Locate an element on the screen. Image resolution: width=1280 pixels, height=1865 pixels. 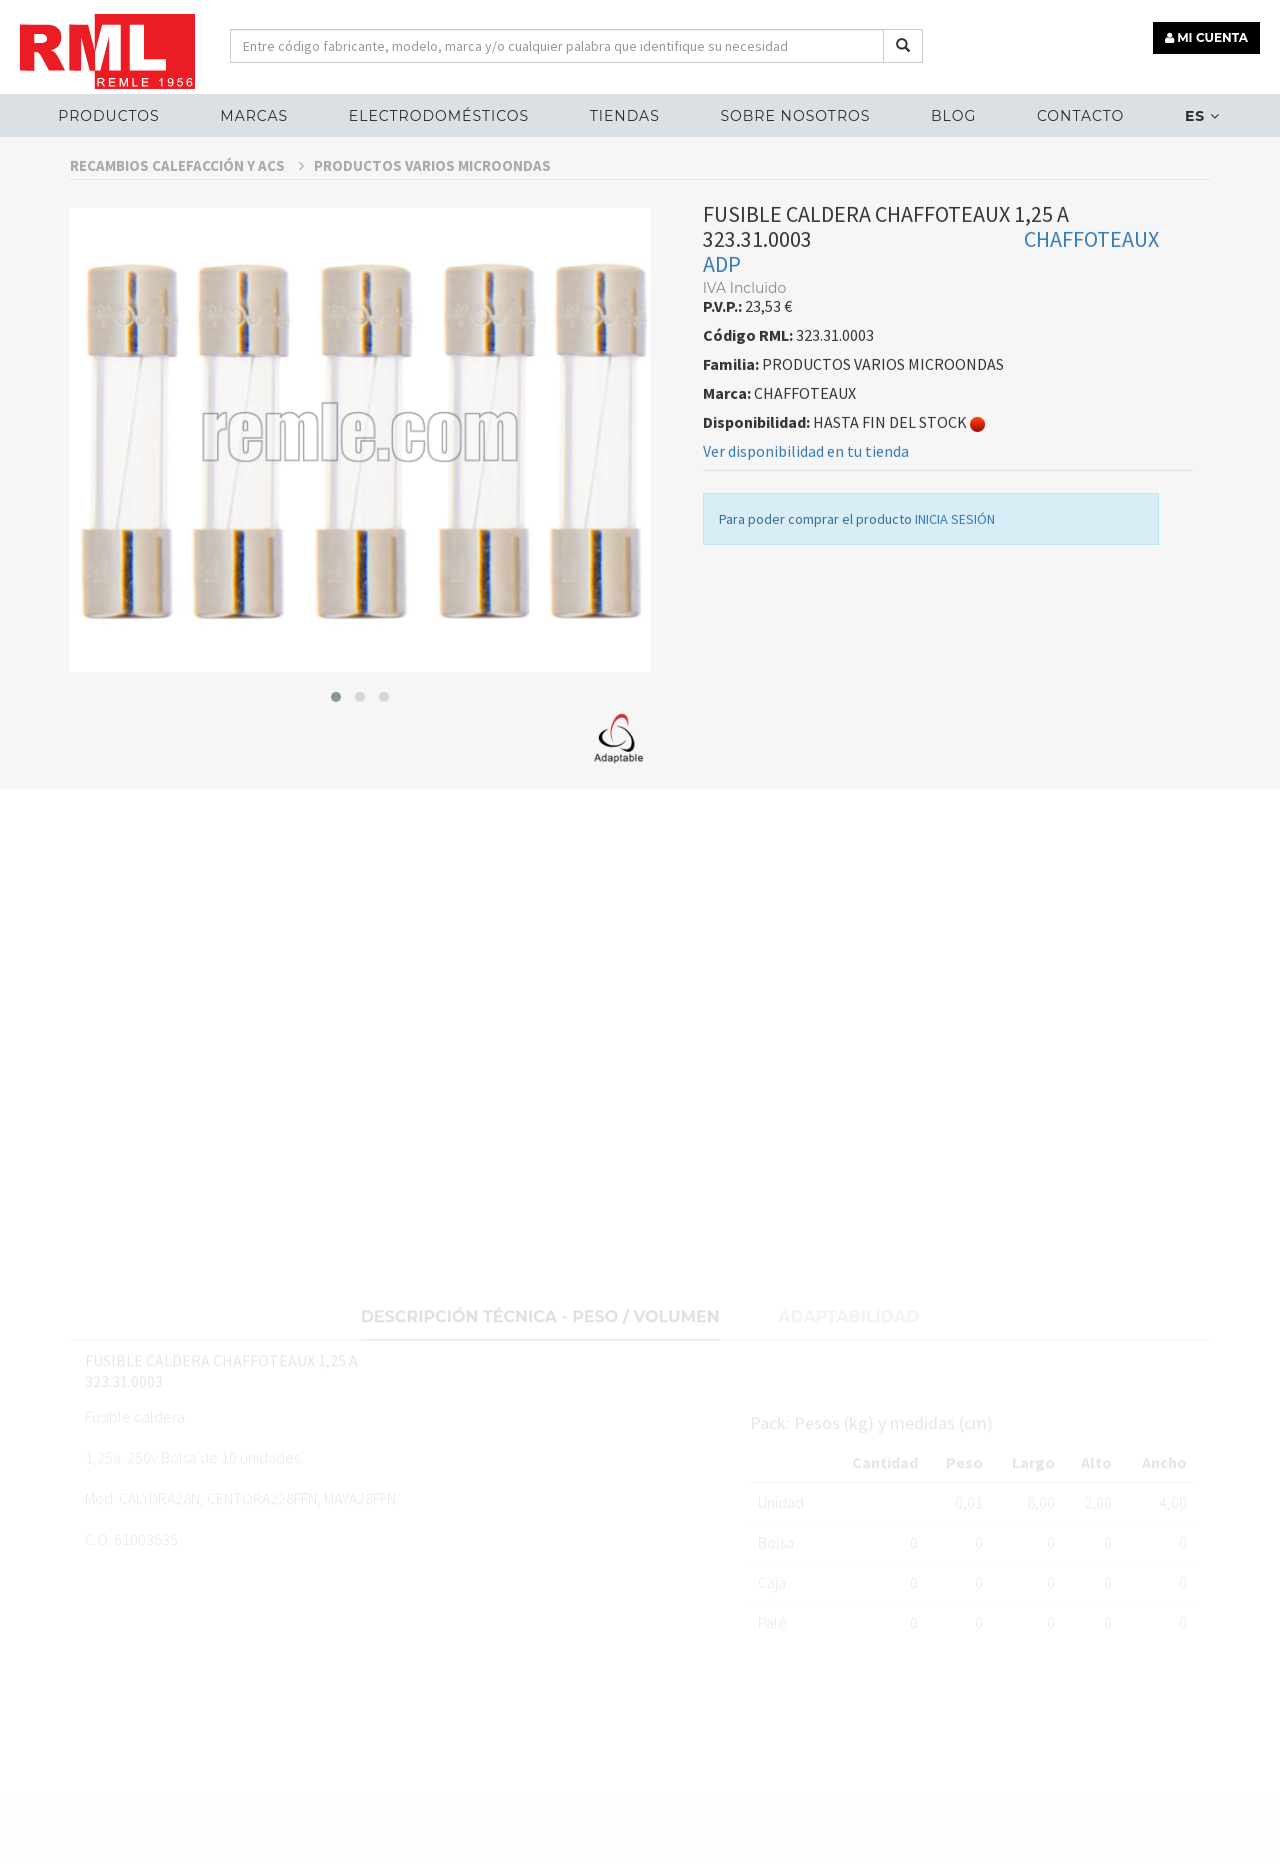
PRODUCTOS VARIOS MICROONDAS is located at coordinates (432, 220).